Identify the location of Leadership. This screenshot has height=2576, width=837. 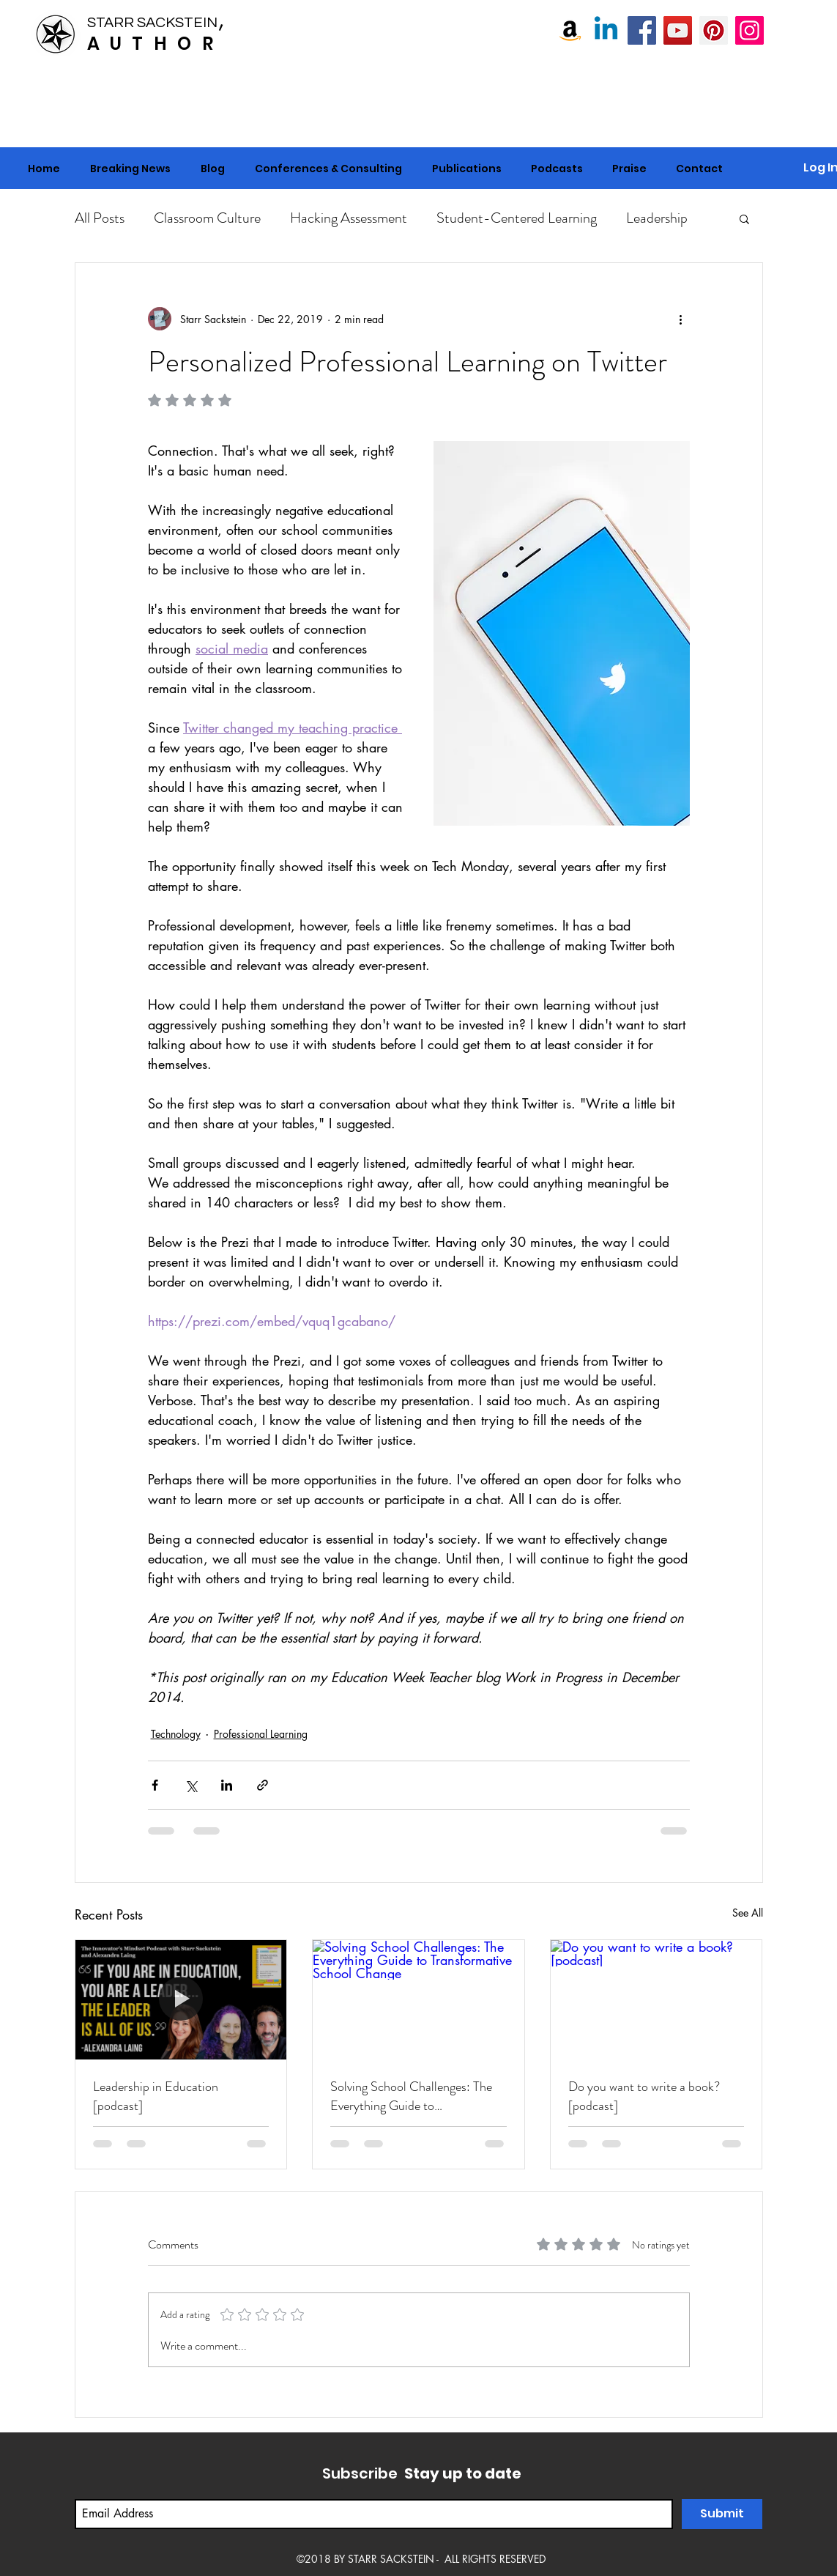
(657, 218).